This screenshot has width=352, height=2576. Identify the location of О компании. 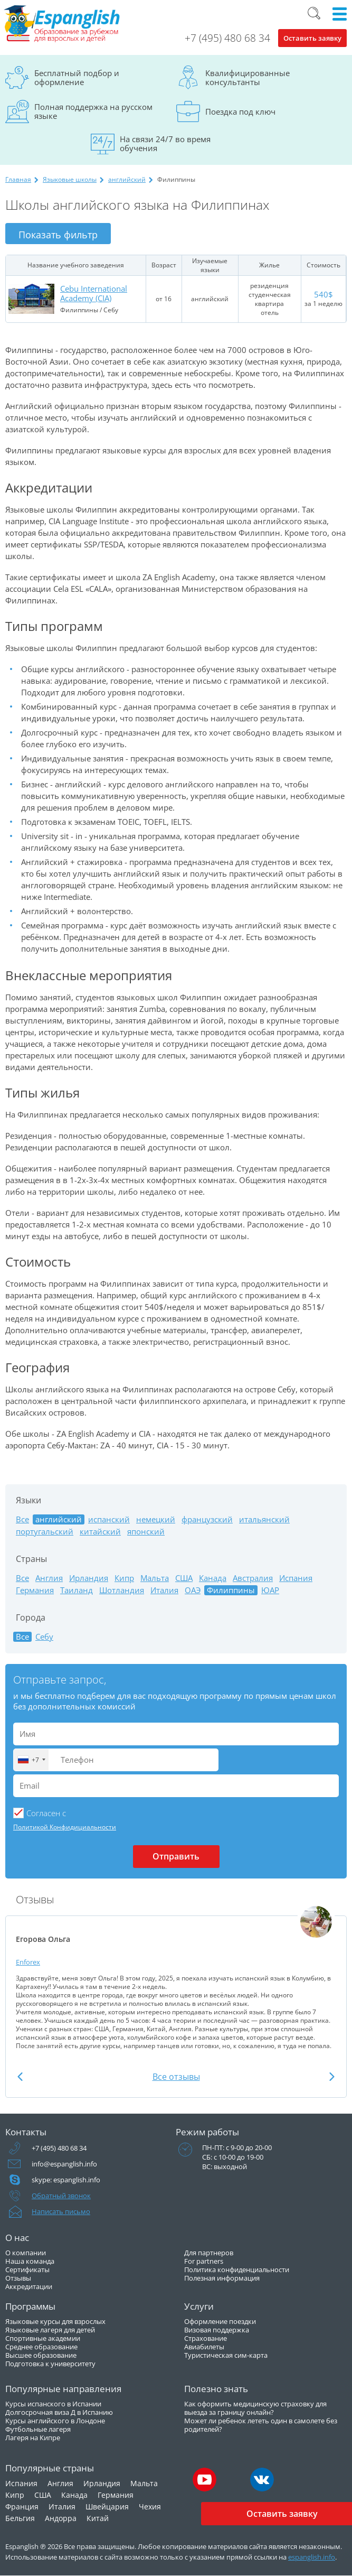
(25, 2252).